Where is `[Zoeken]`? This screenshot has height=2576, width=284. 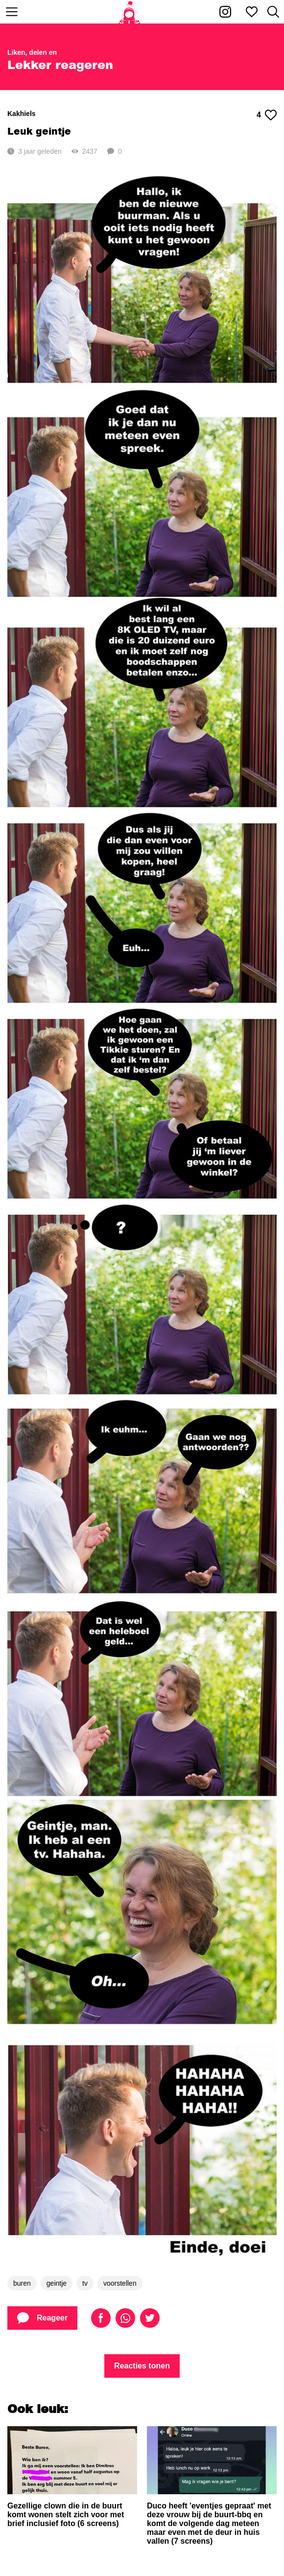
[Zoeken] is located at coordinates (273, 11).